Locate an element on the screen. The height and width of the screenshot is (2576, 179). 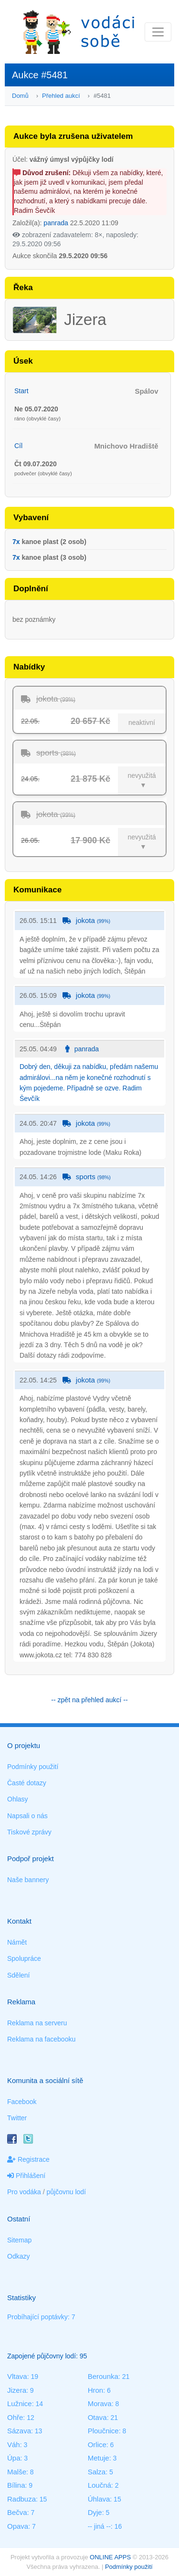
Hron is located at coordinates (96, 2390).